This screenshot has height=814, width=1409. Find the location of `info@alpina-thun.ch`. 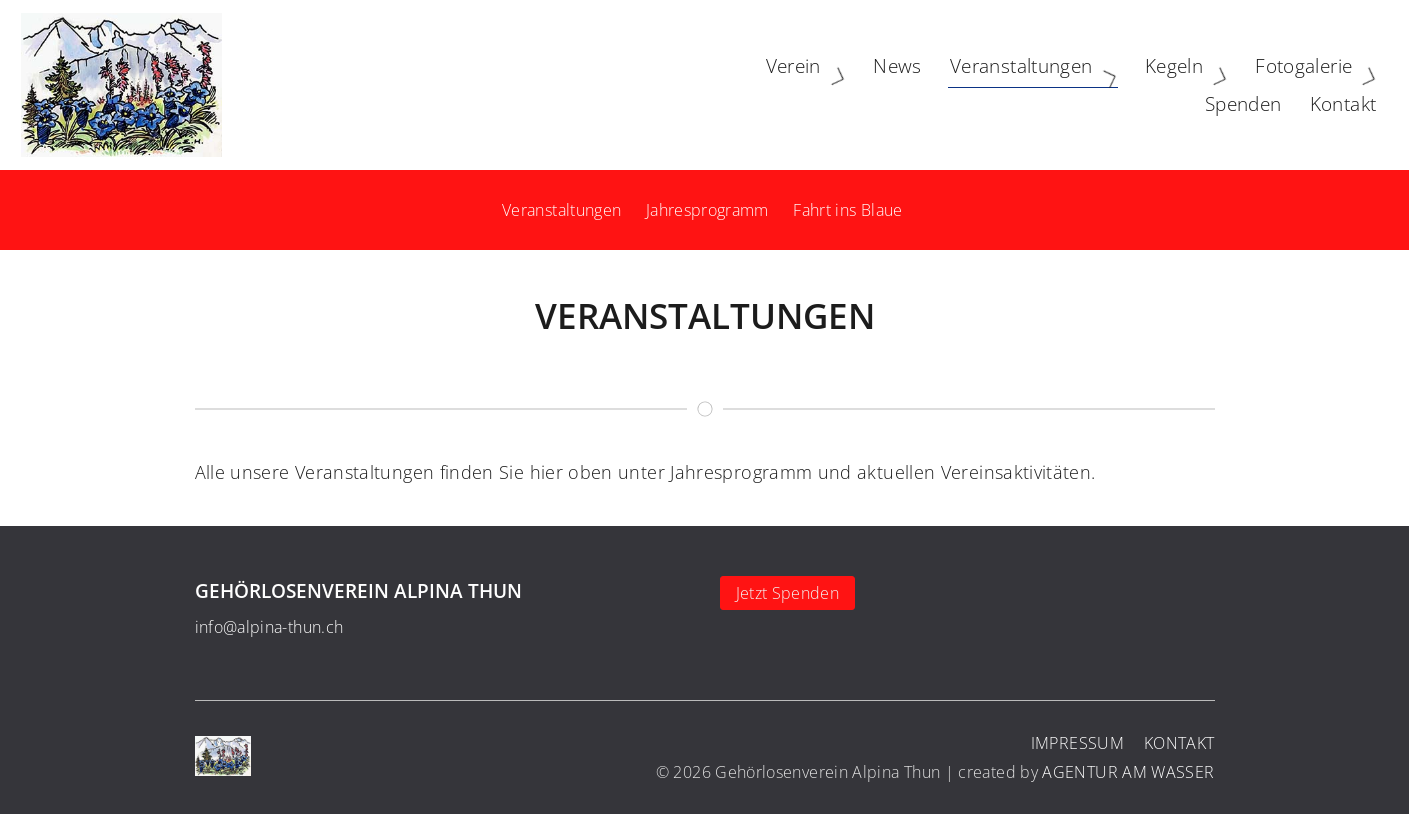

info@alpina-thun.ch is located at coordinates (269, 627).